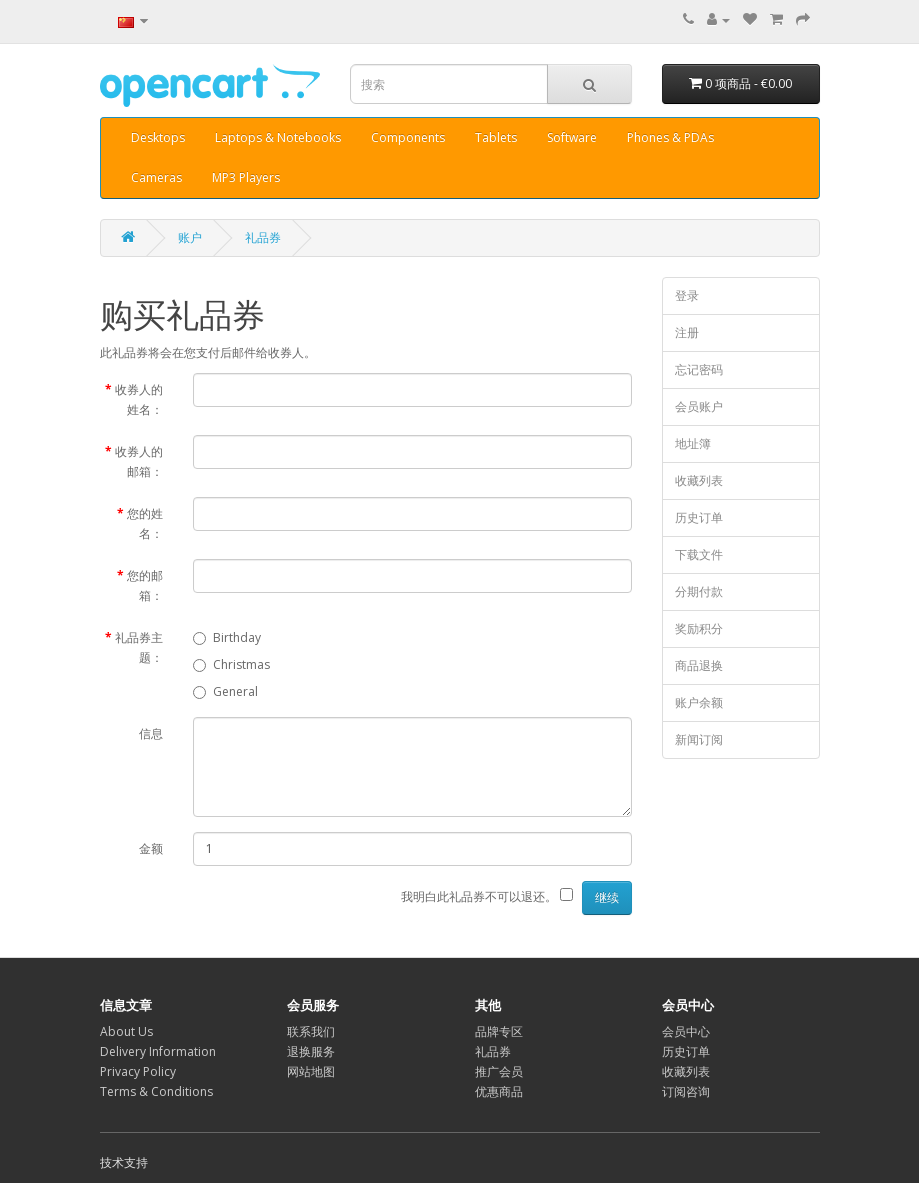  I want to click on 新闻订阅, so click(699, 739).